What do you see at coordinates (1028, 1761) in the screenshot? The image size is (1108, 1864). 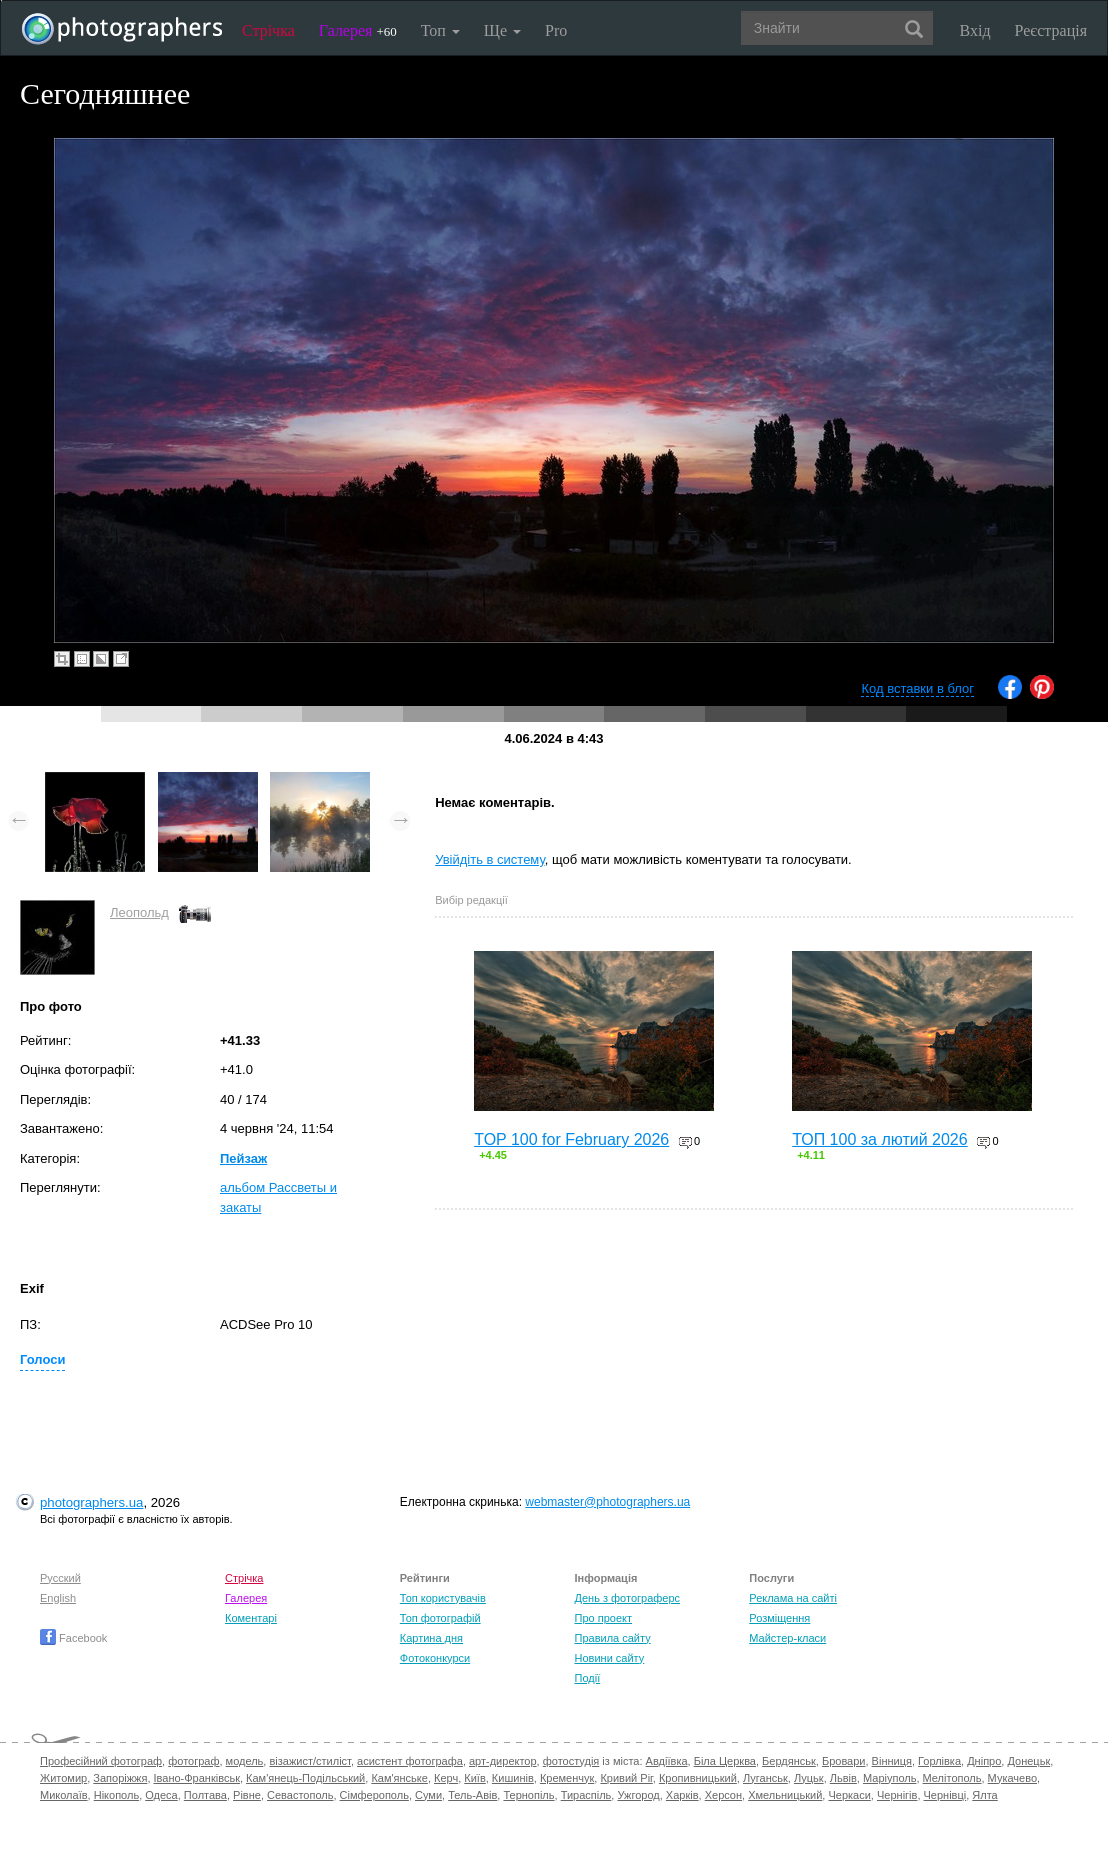 I see `Донецьк` at bounding box center [1028, 1761].